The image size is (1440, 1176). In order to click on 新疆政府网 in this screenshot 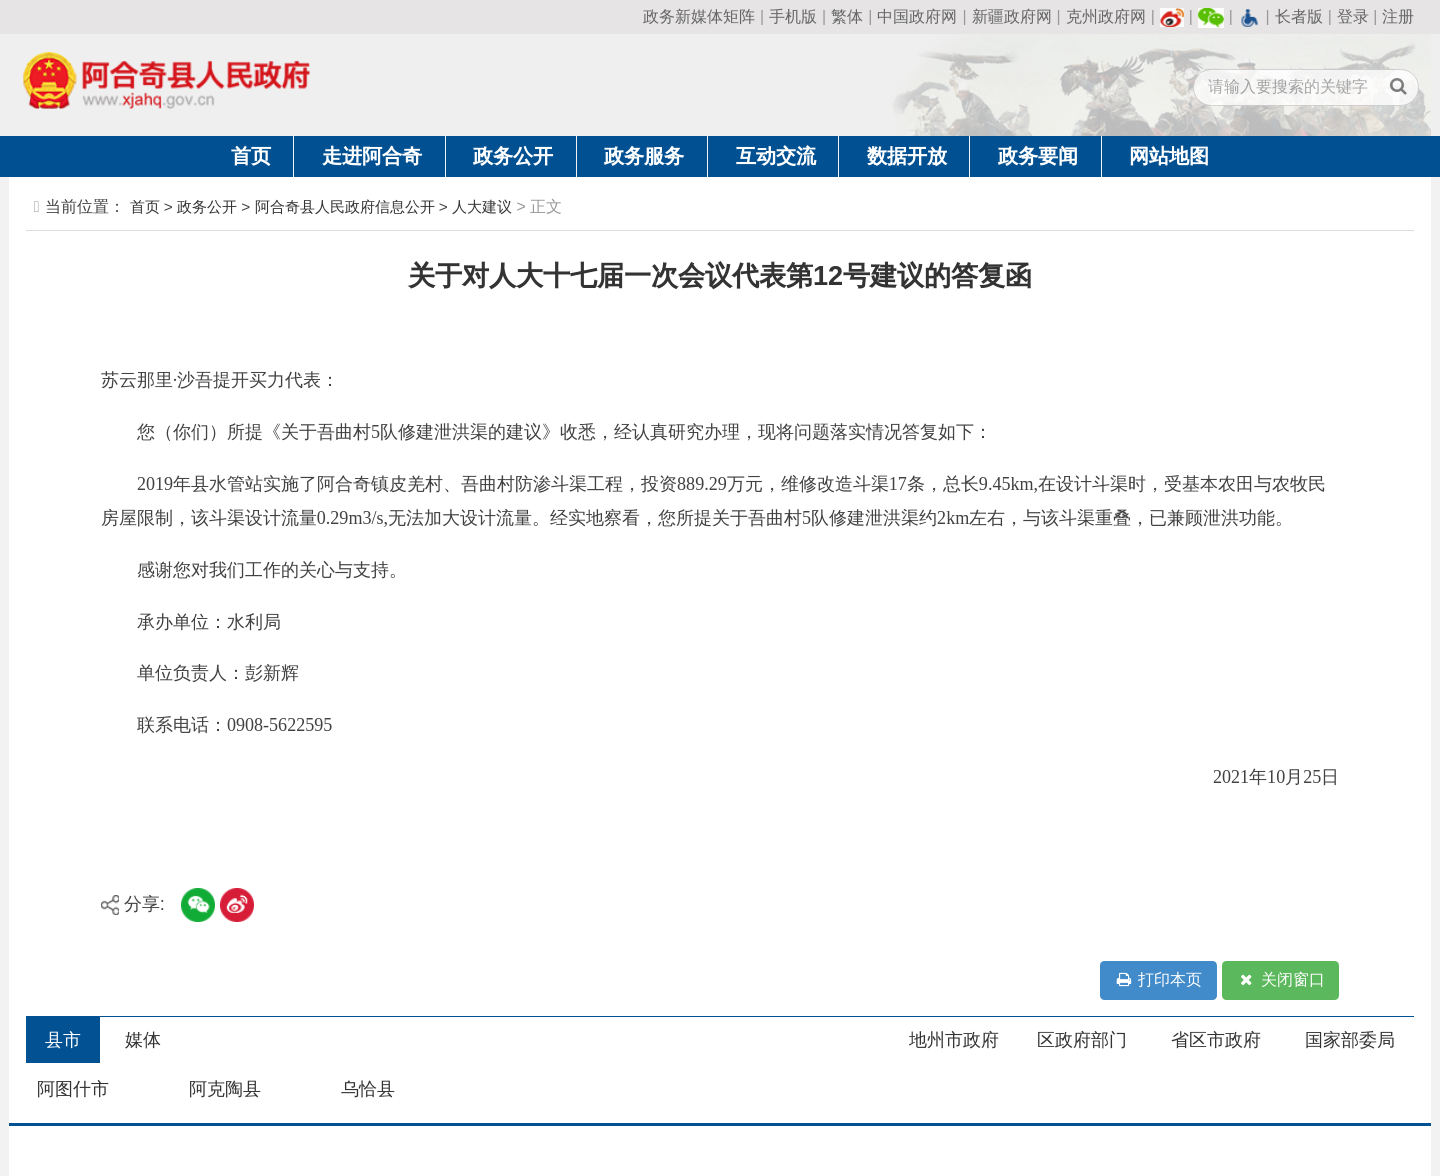, I will do `click(1012, 16)`.